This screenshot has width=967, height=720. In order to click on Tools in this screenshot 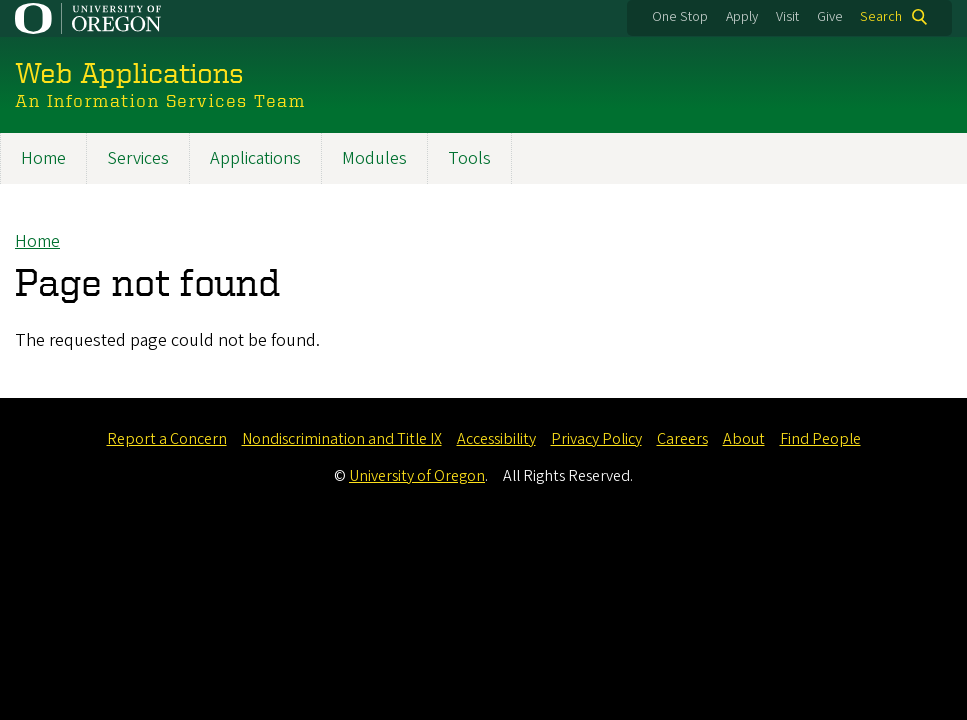, I will do `click(469, 158)`.